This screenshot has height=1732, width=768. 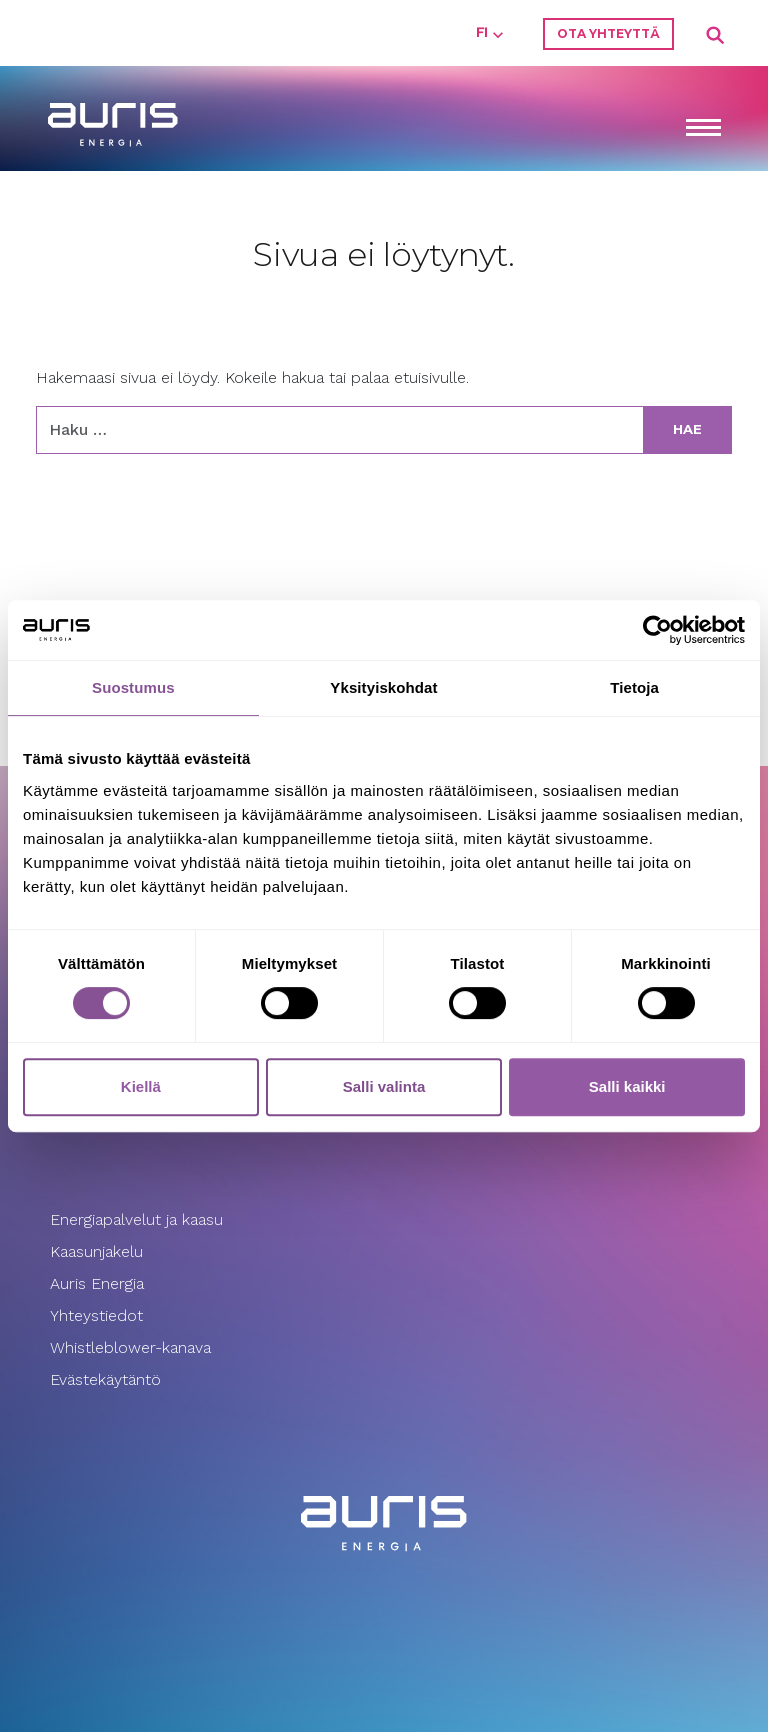 I want to click on Ota yhteyttä, so click(x=608, y=33).